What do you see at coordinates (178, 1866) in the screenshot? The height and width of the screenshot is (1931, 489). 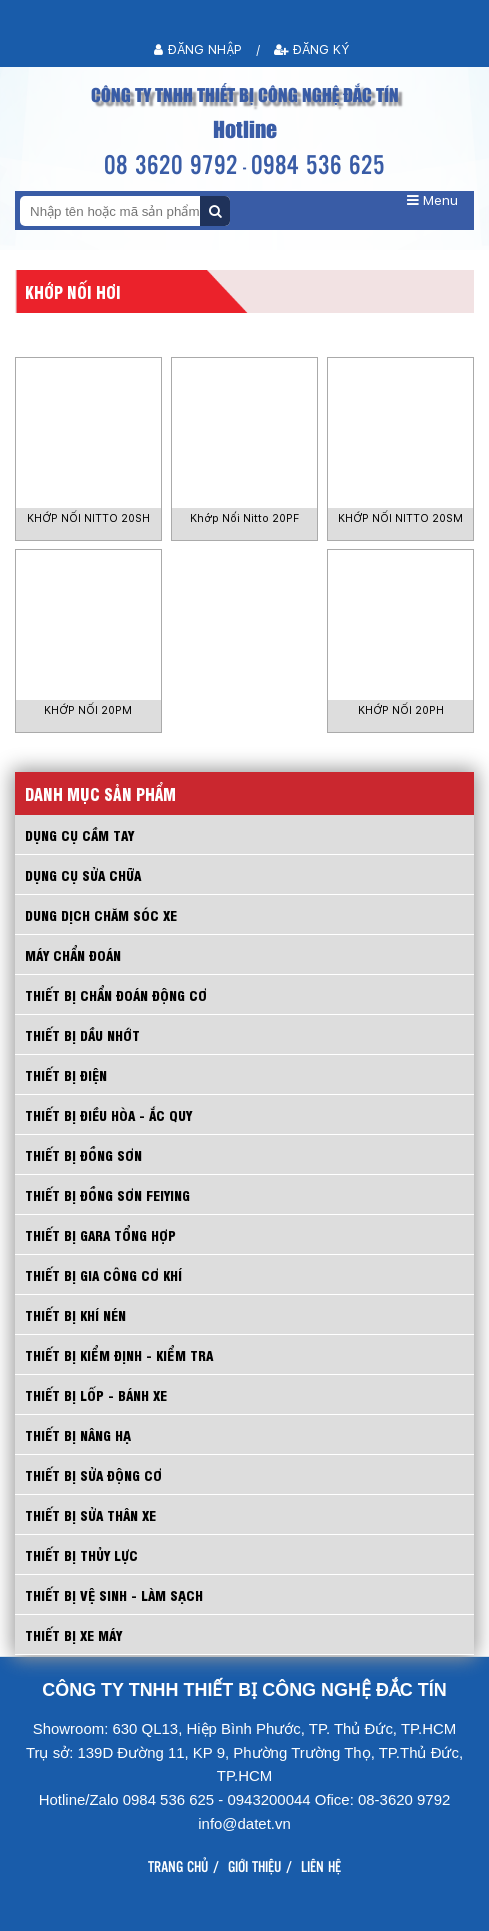 I see `Trang chủ` at bounding box center [178, 1866].